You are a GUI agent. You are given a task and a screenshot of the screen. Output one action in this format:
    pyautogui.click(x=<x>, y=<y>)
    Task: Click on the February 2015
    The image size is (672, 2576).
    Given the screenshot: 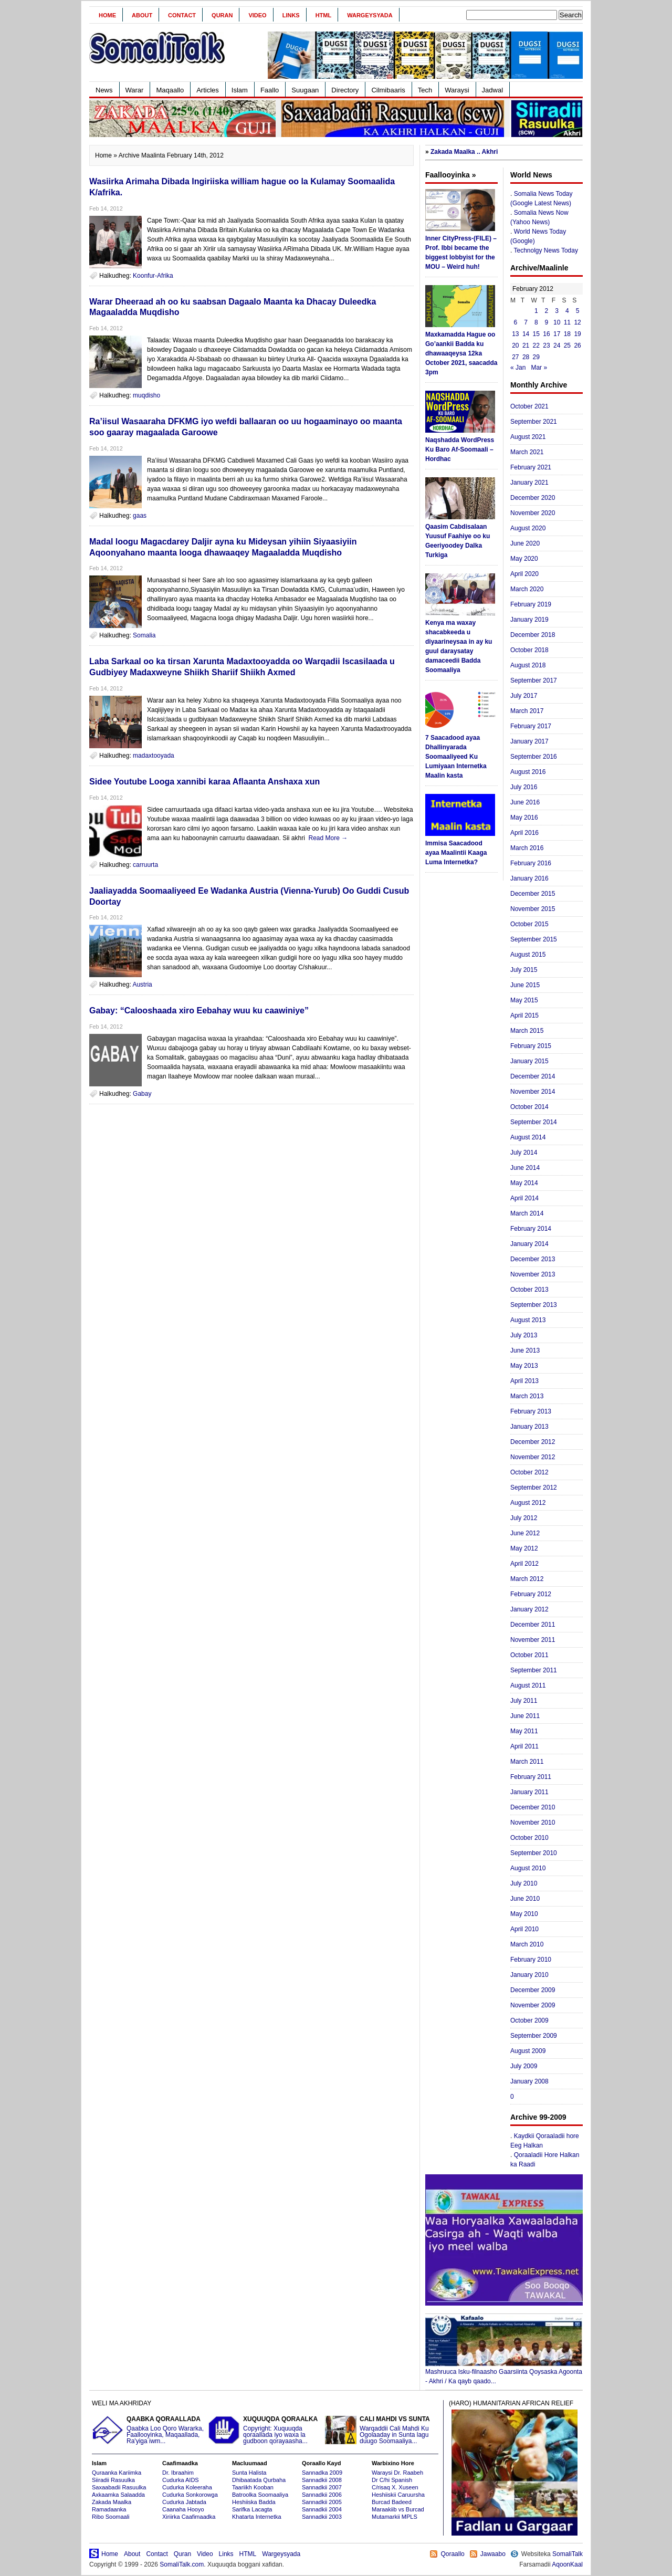 What is the action you would take?
    pyautogui.click(x=530, y=1046)
    